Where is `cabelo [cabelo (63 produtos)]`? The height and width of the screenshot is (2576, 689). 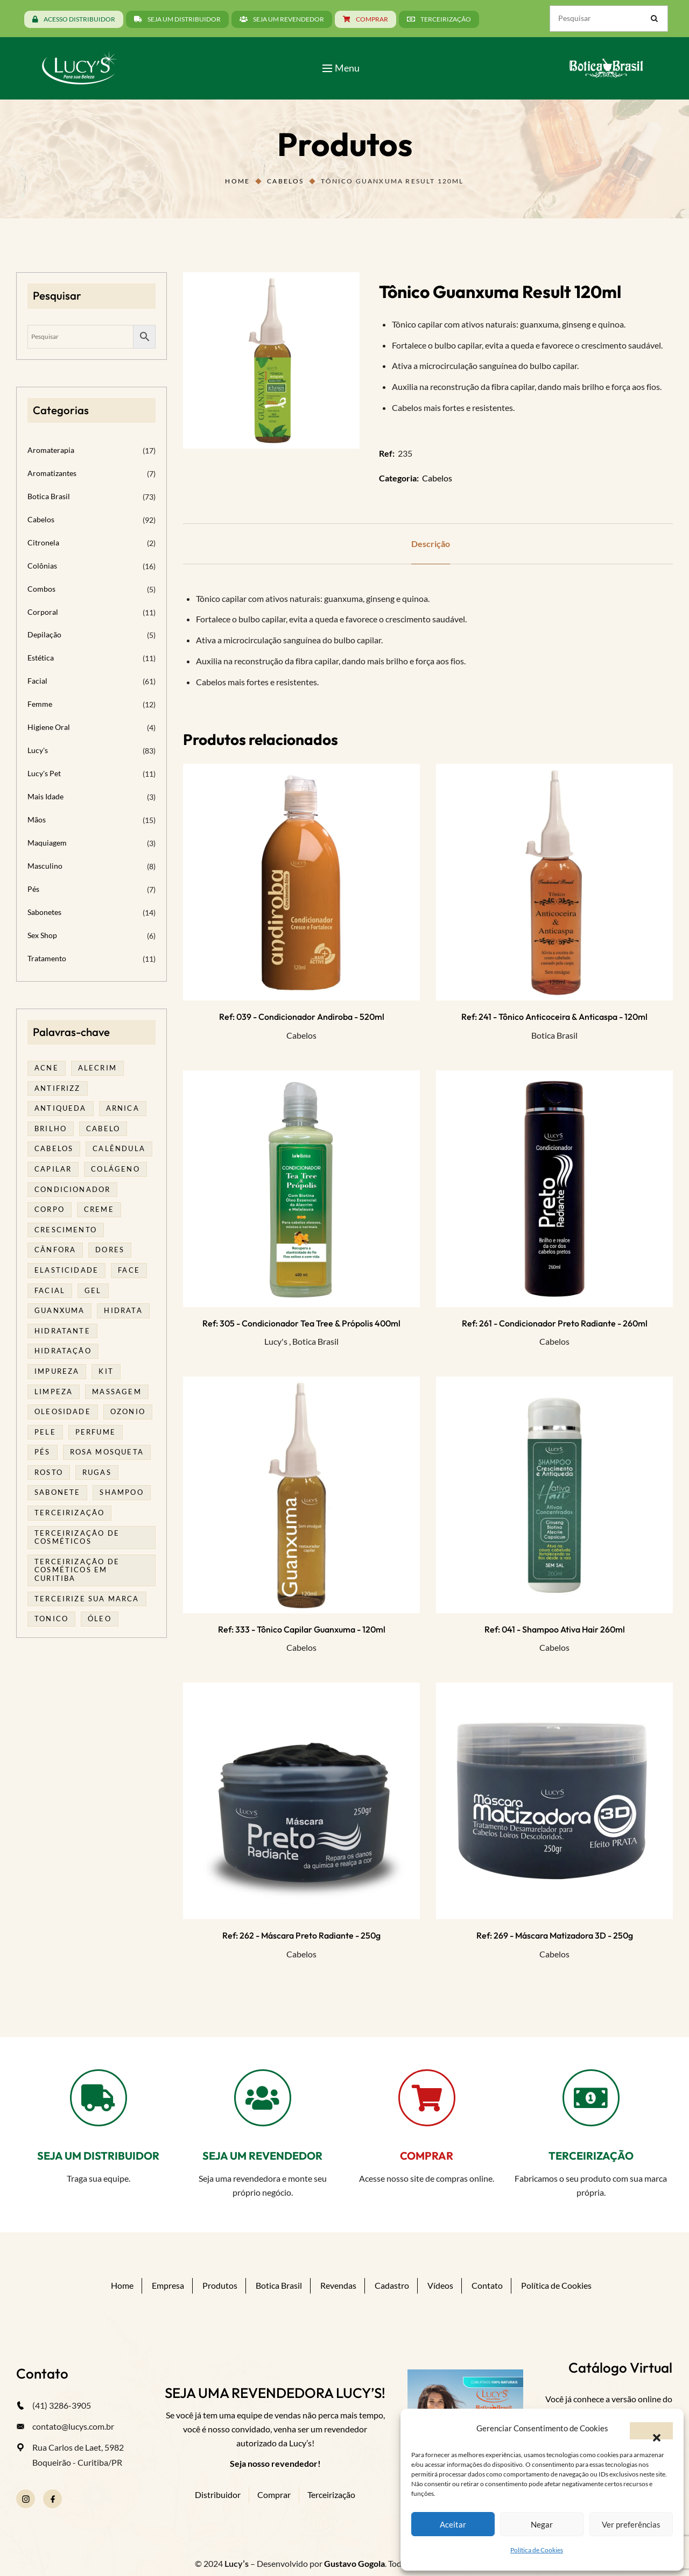
cabelo [cabelo (63 produtos)] is located at coordinates (103, 1128).